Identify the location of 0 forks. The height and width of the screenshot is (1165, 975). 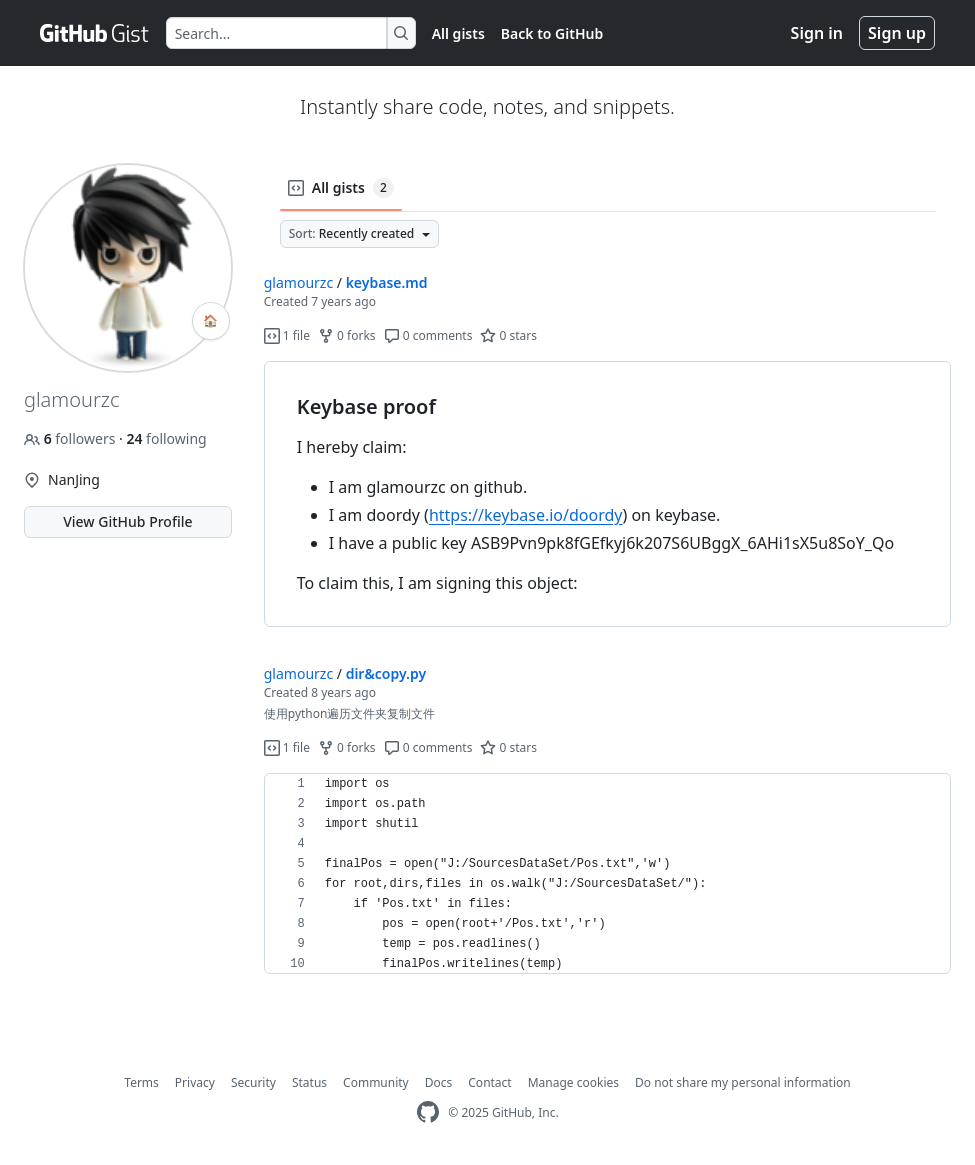
(347, 335).